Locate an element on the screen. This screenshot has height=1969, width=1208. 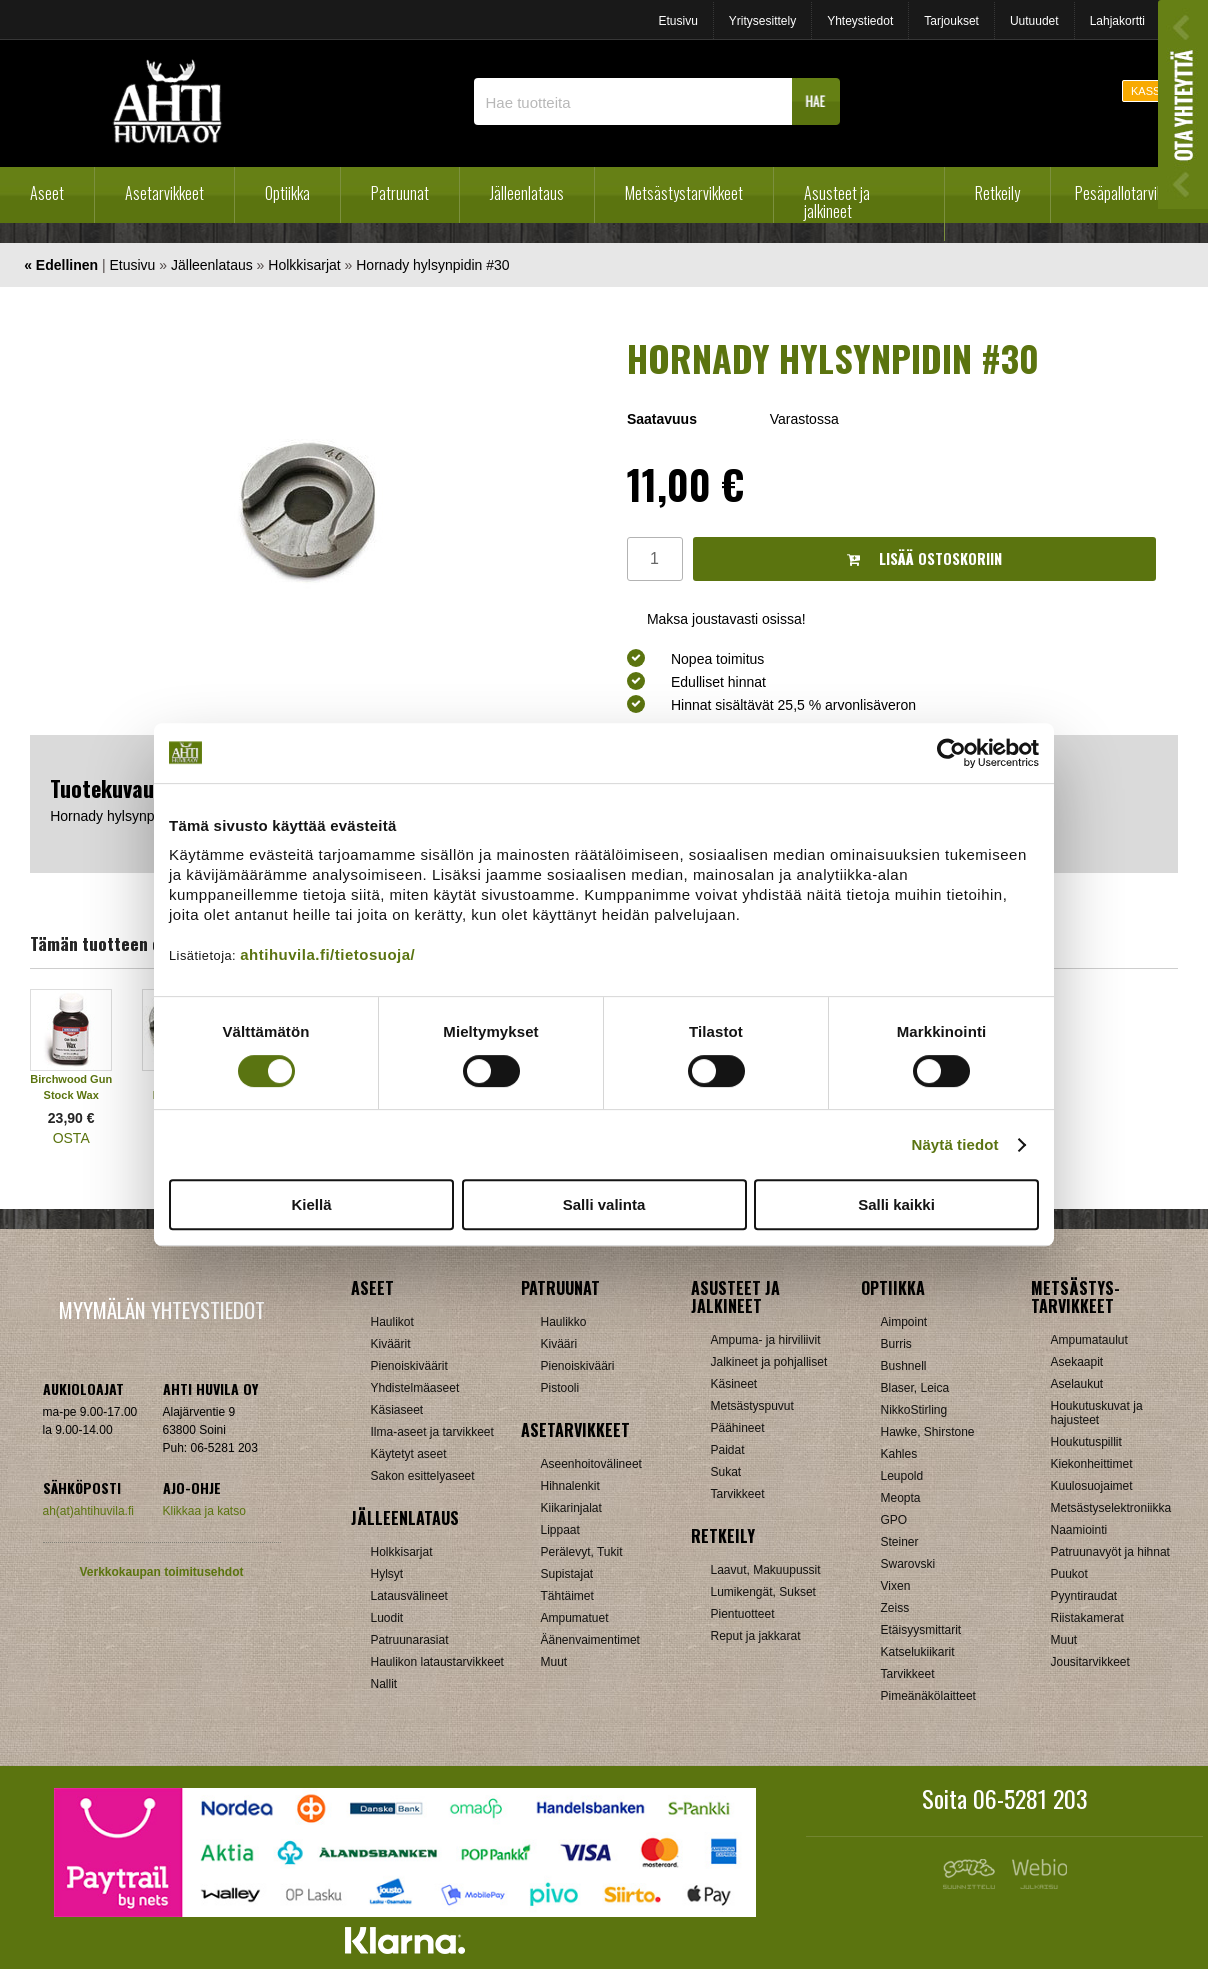
Sukat is located at coordinates (726, 1472).